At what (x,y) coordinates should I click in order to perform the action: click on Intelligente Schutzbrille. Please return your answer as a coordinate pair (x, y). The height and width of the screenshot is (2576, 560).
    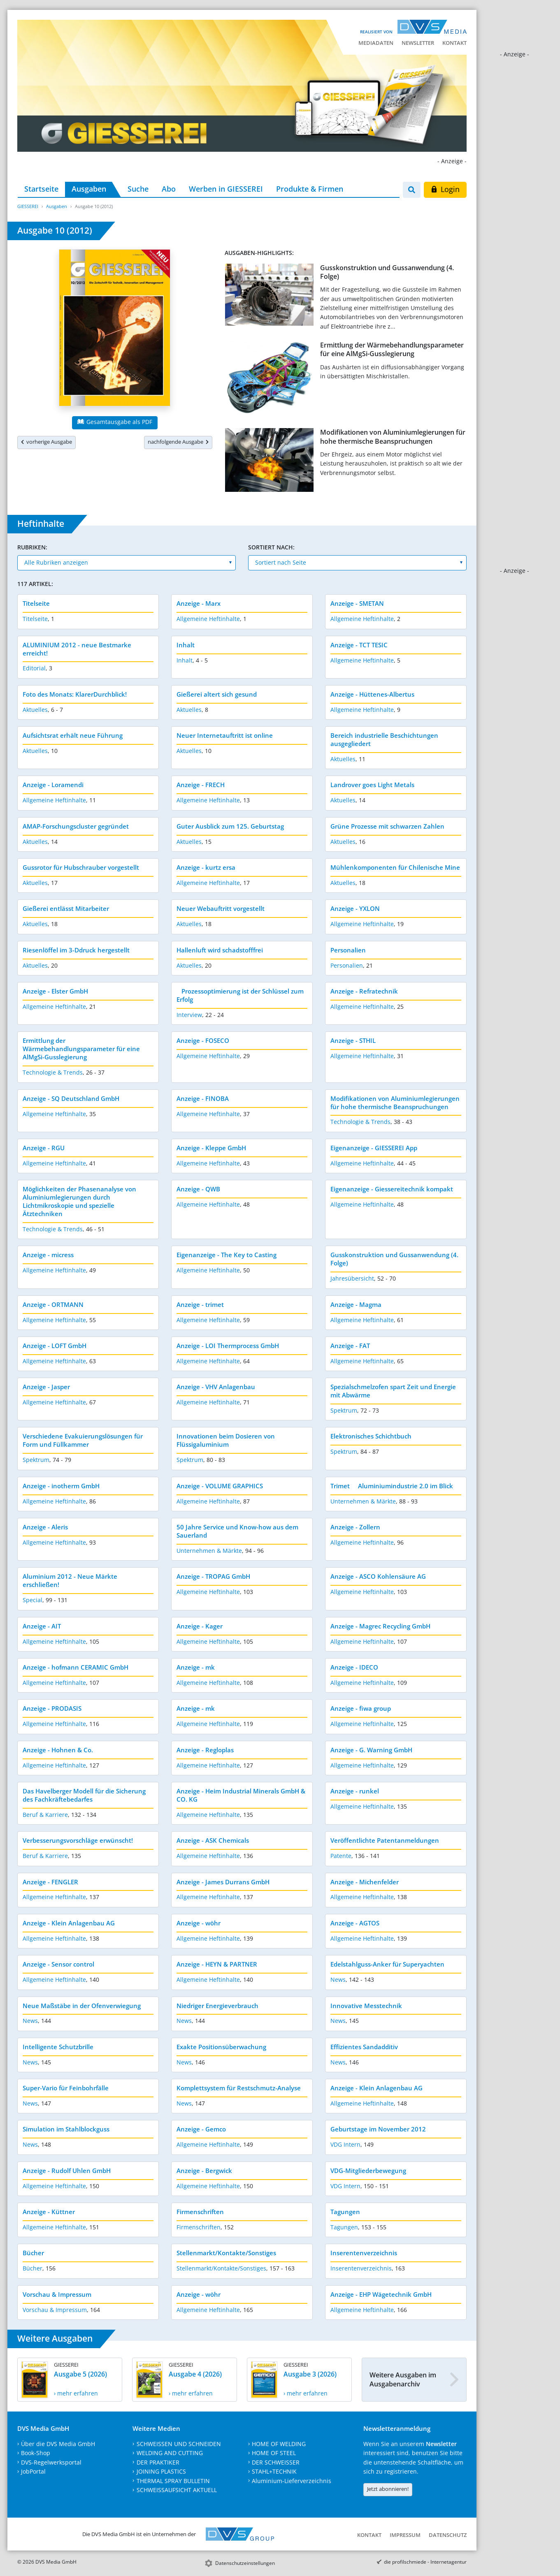
    Looking at the image, I should click on (58, 2047).